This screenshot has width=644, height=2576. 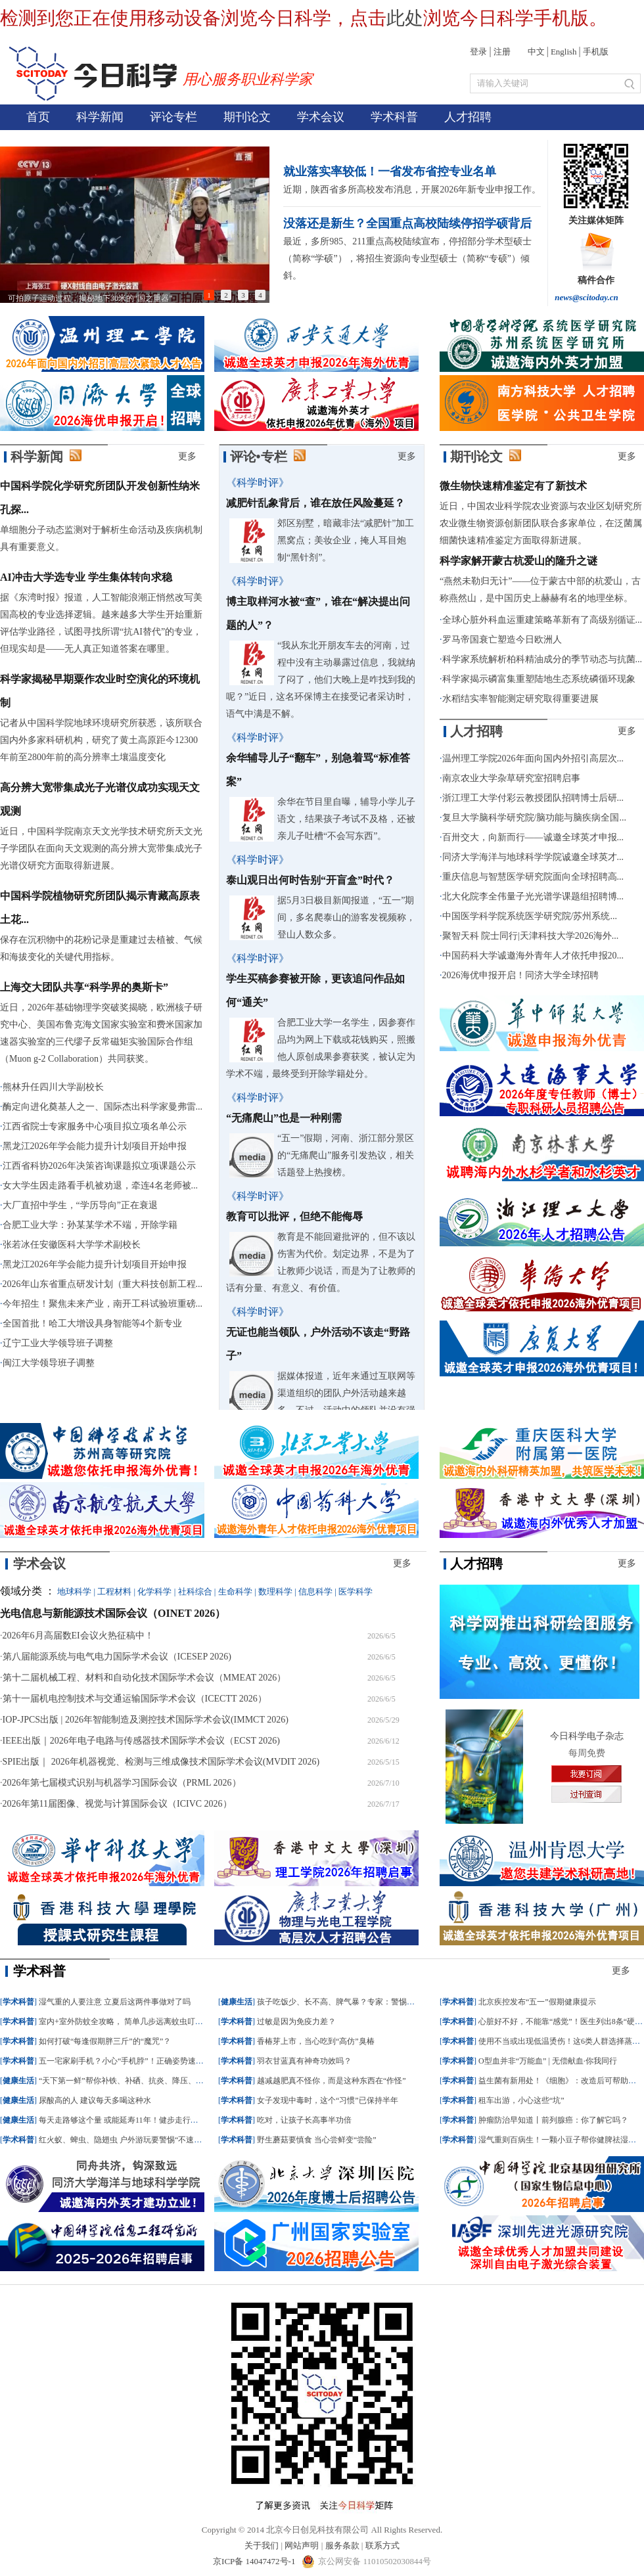 What do you see at coordinates (541, 523) in the screenshot?
I see `近日，中国农业科学院农业资源与农业区划研究所农业微生物资源创新团队联合多家单位，在泛菌属细菌快速精准鉴定方面取得新进展。` at bounding box center [541, 523].